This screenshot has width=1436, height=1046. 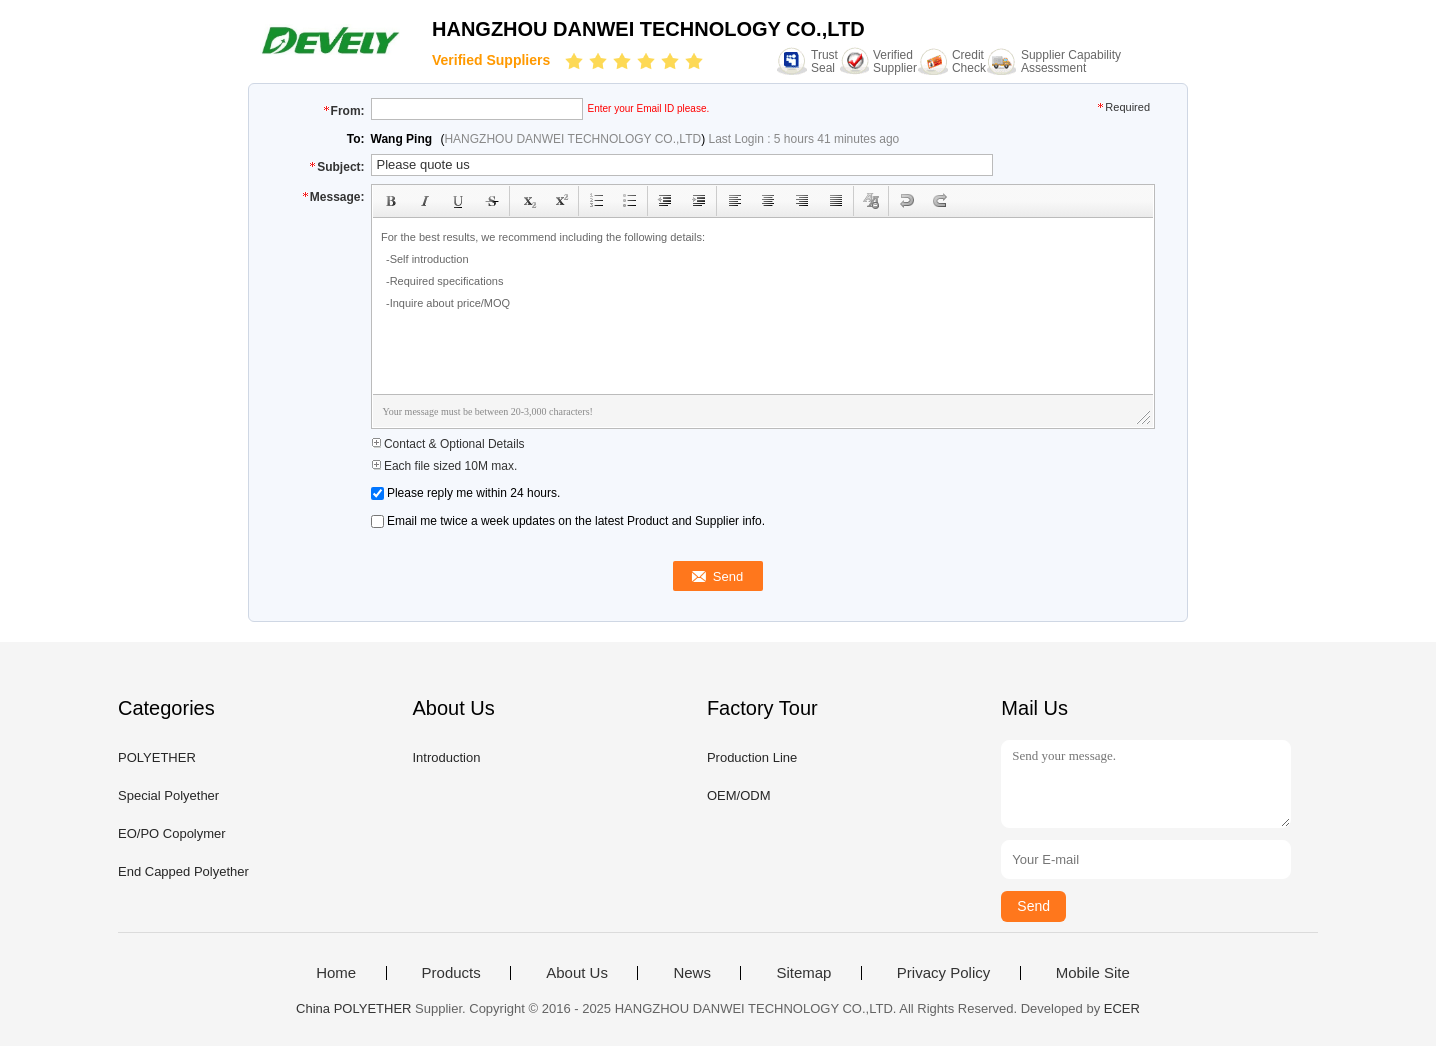 What do you see at coordinates (577, 973) in the screenshot?
I see `About Us` at bounding box center [577, 973].